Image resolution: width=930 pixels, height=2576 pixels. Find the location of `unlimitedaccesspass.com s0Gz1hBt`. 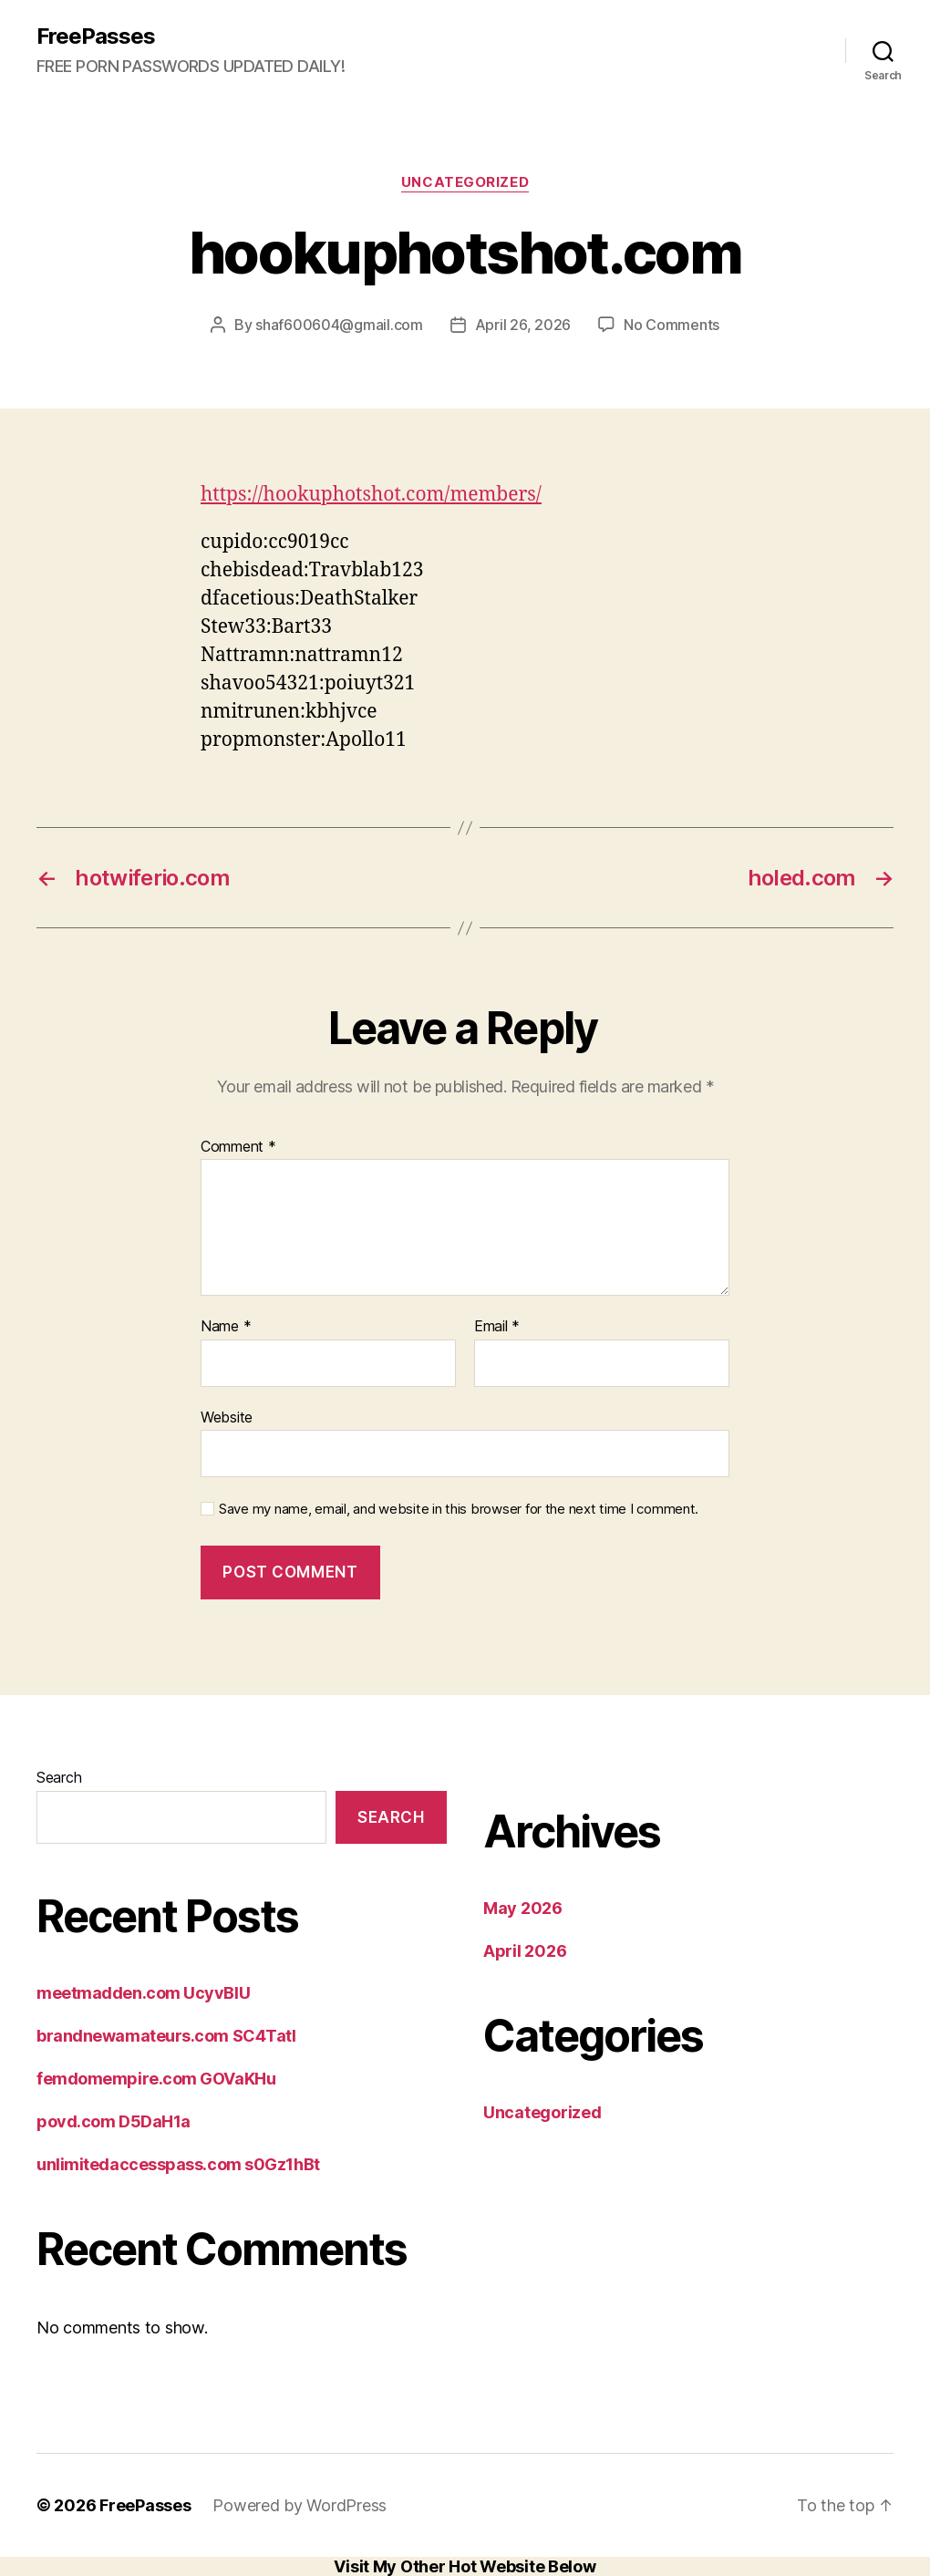

unlimitedaccesspass.com s0Gz1hBt is located at coordinates (178, 2164).